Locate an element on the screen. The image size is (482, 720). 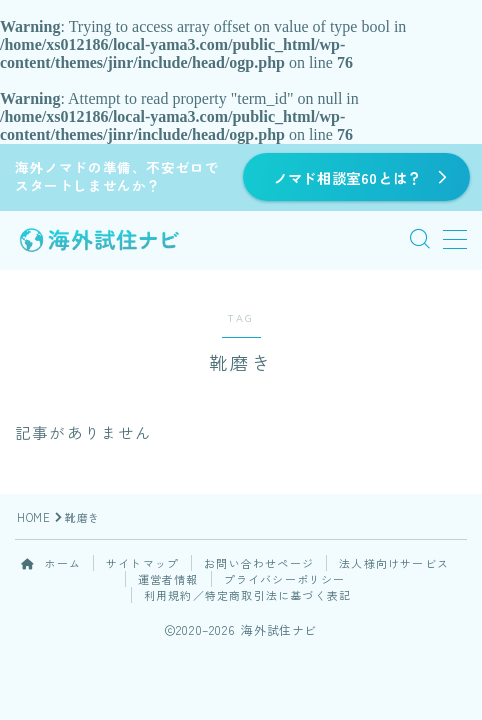
サイトマップ is located at coordinates (142, 563).